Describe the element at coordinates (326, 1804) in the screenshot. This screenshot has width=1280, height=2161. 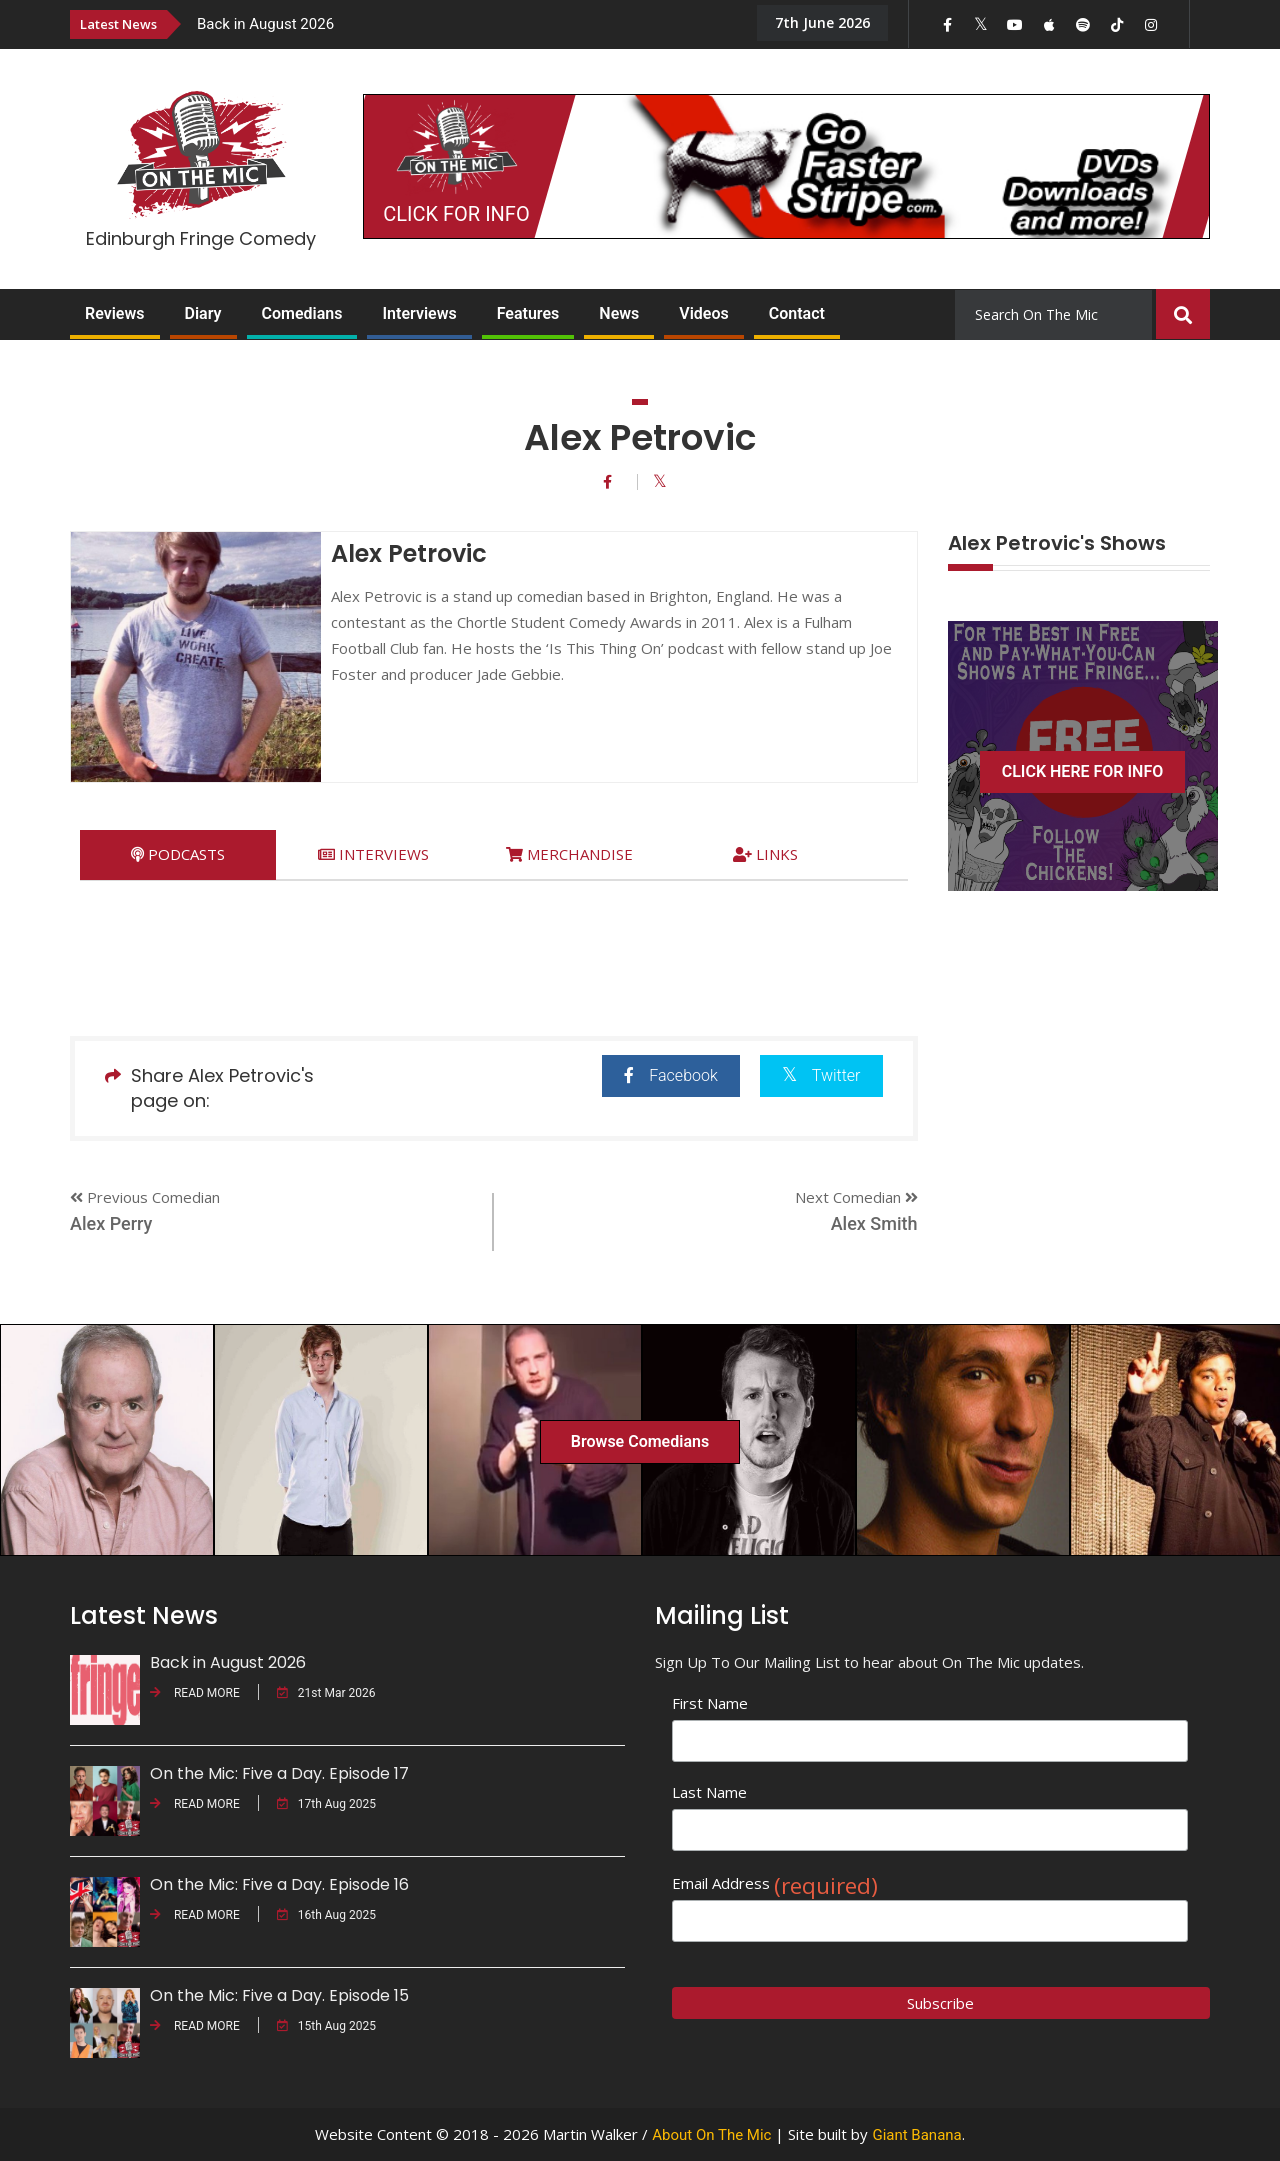
I see `17th Aug 2025` at that location.